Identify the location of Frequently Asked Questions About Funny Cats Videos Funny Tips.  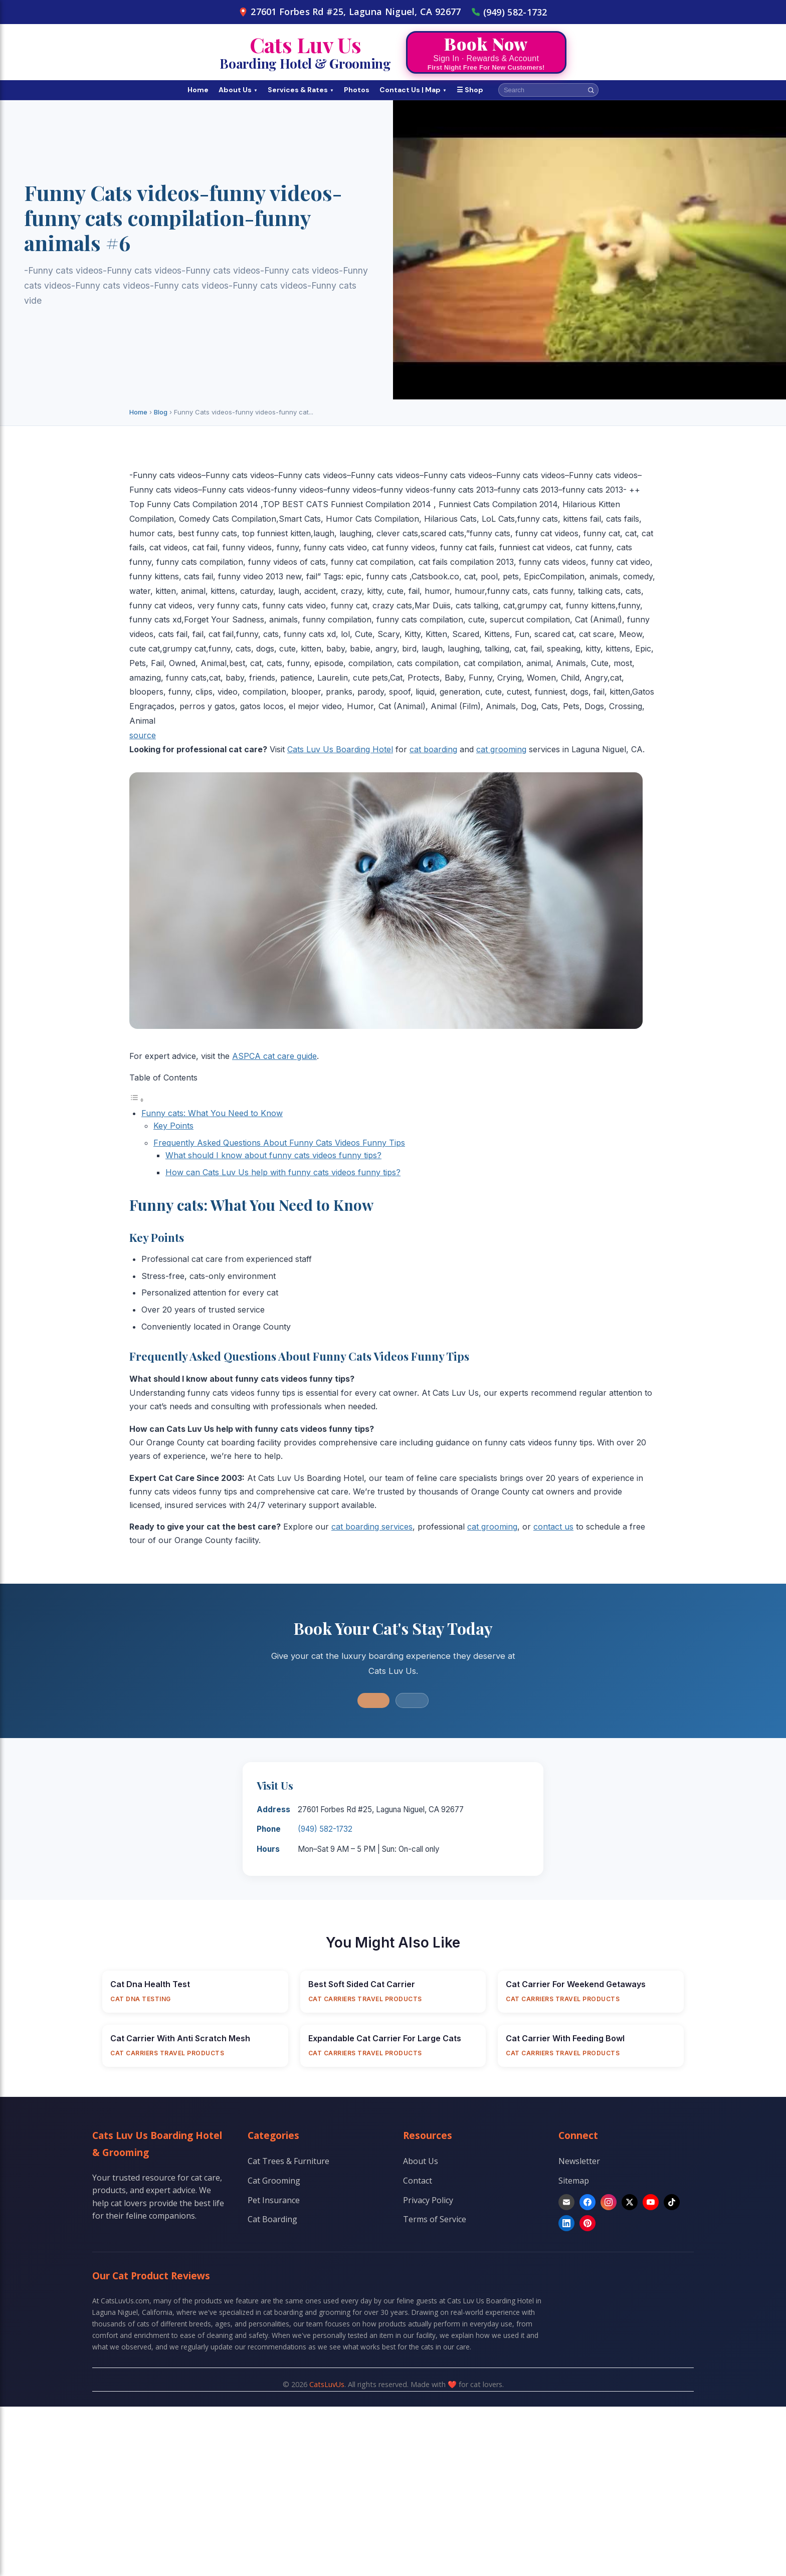
(279, 1143).